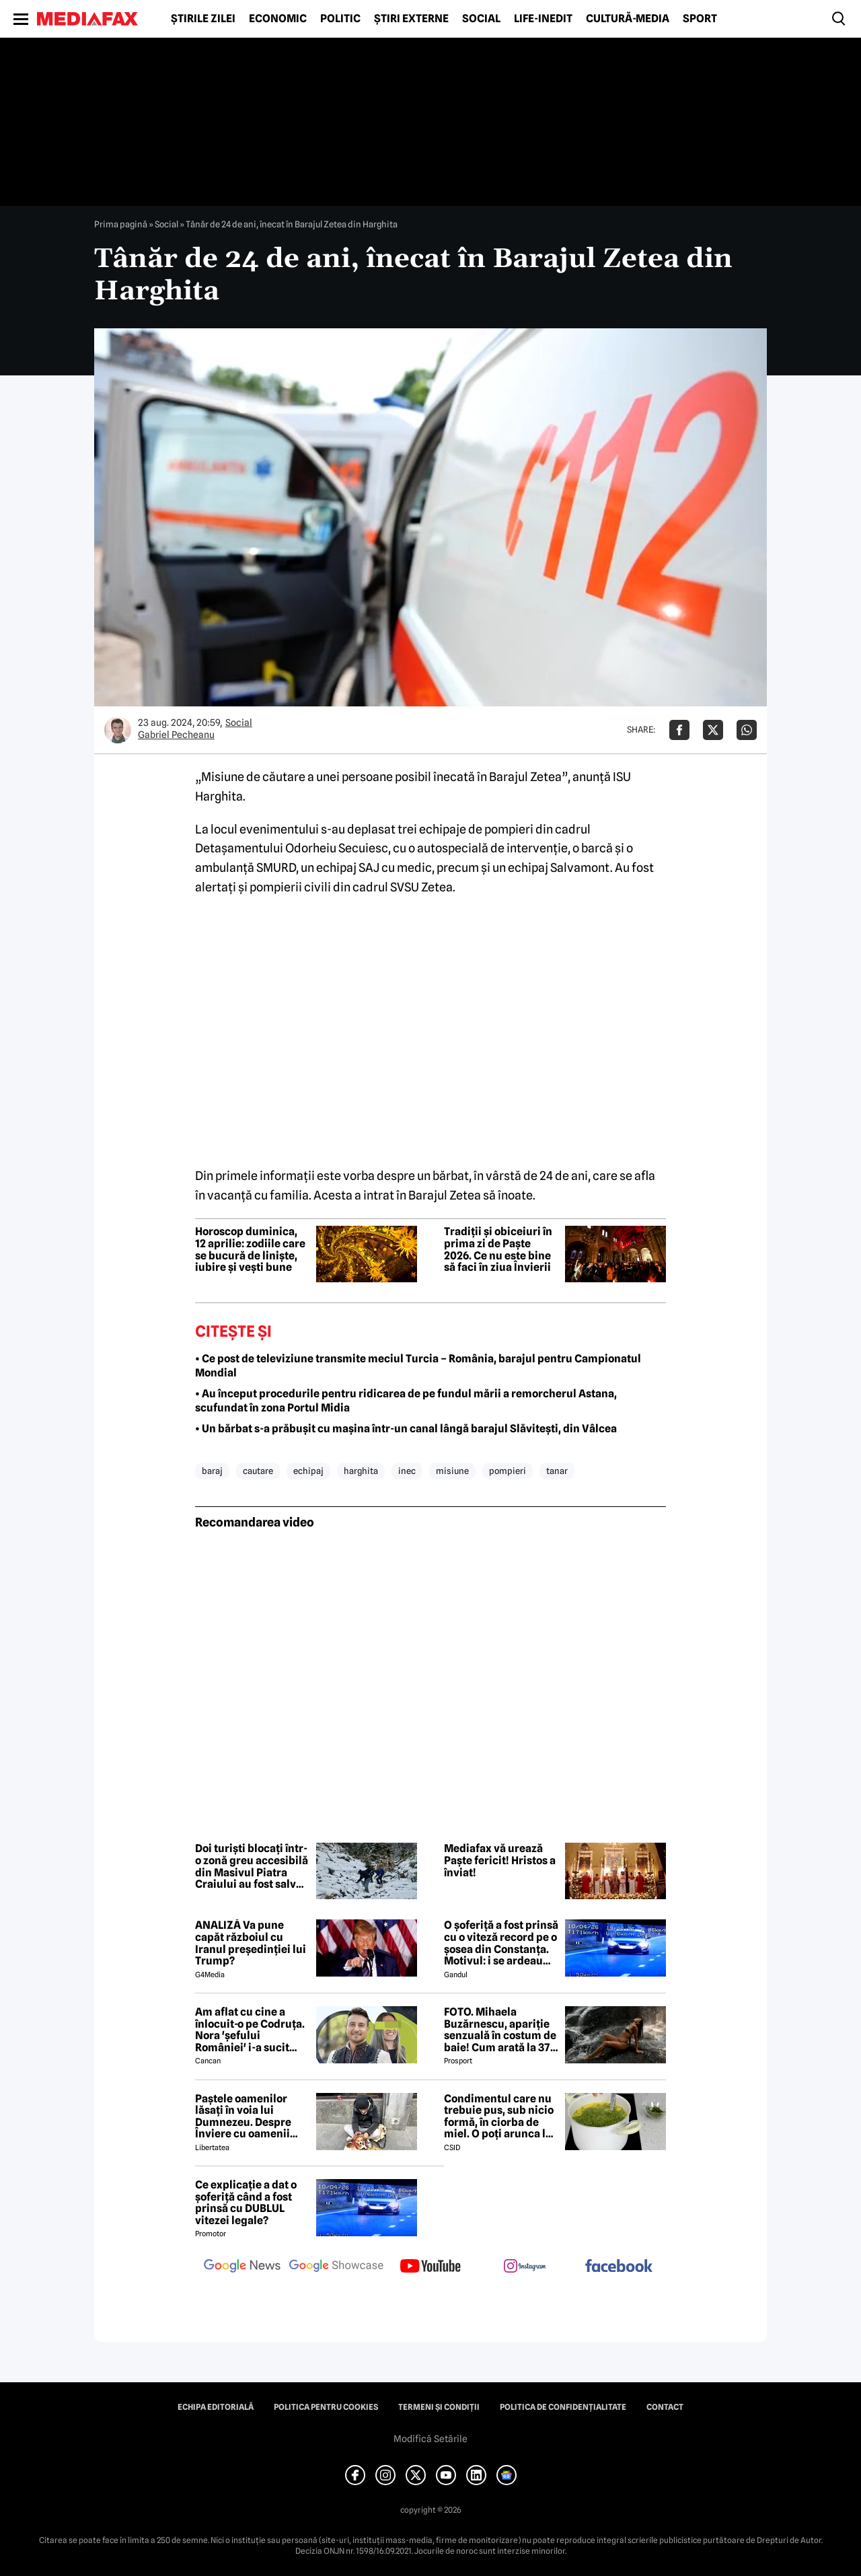 The height and width of the screenshot is (2576, 861). I want to click on Termeni și condiții, so click(439, 2407).